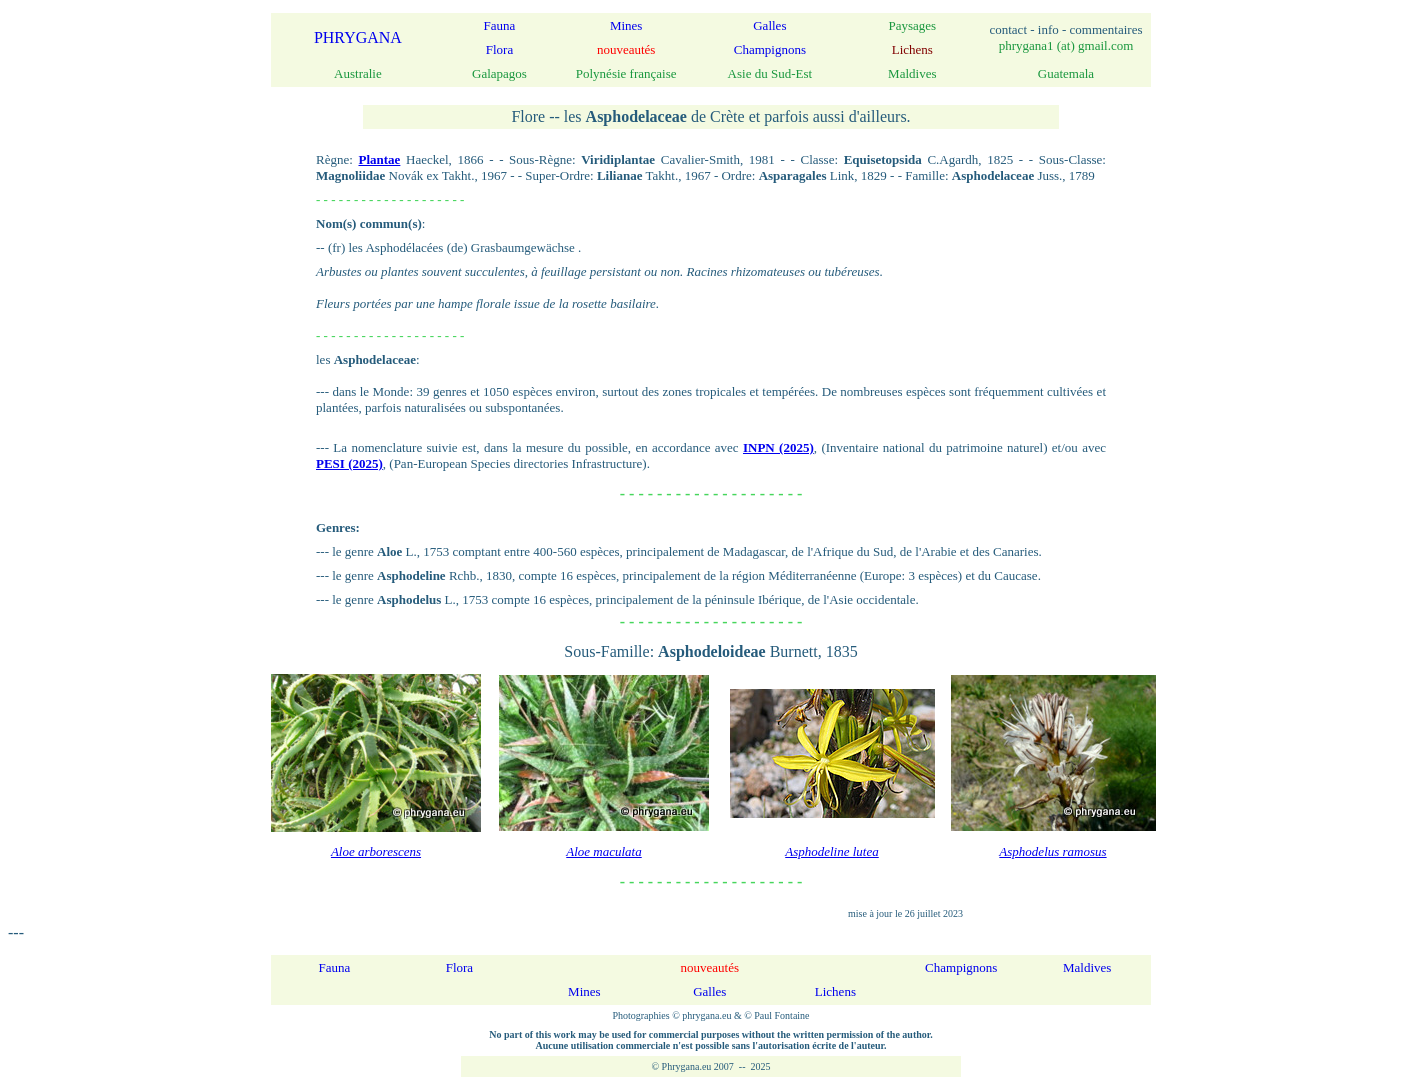 The image size is (1422, 1085). What do you see at coordinates (349, 463) in the screenshot?
I see `PESI (2025)` at bounding box center [349, 463].